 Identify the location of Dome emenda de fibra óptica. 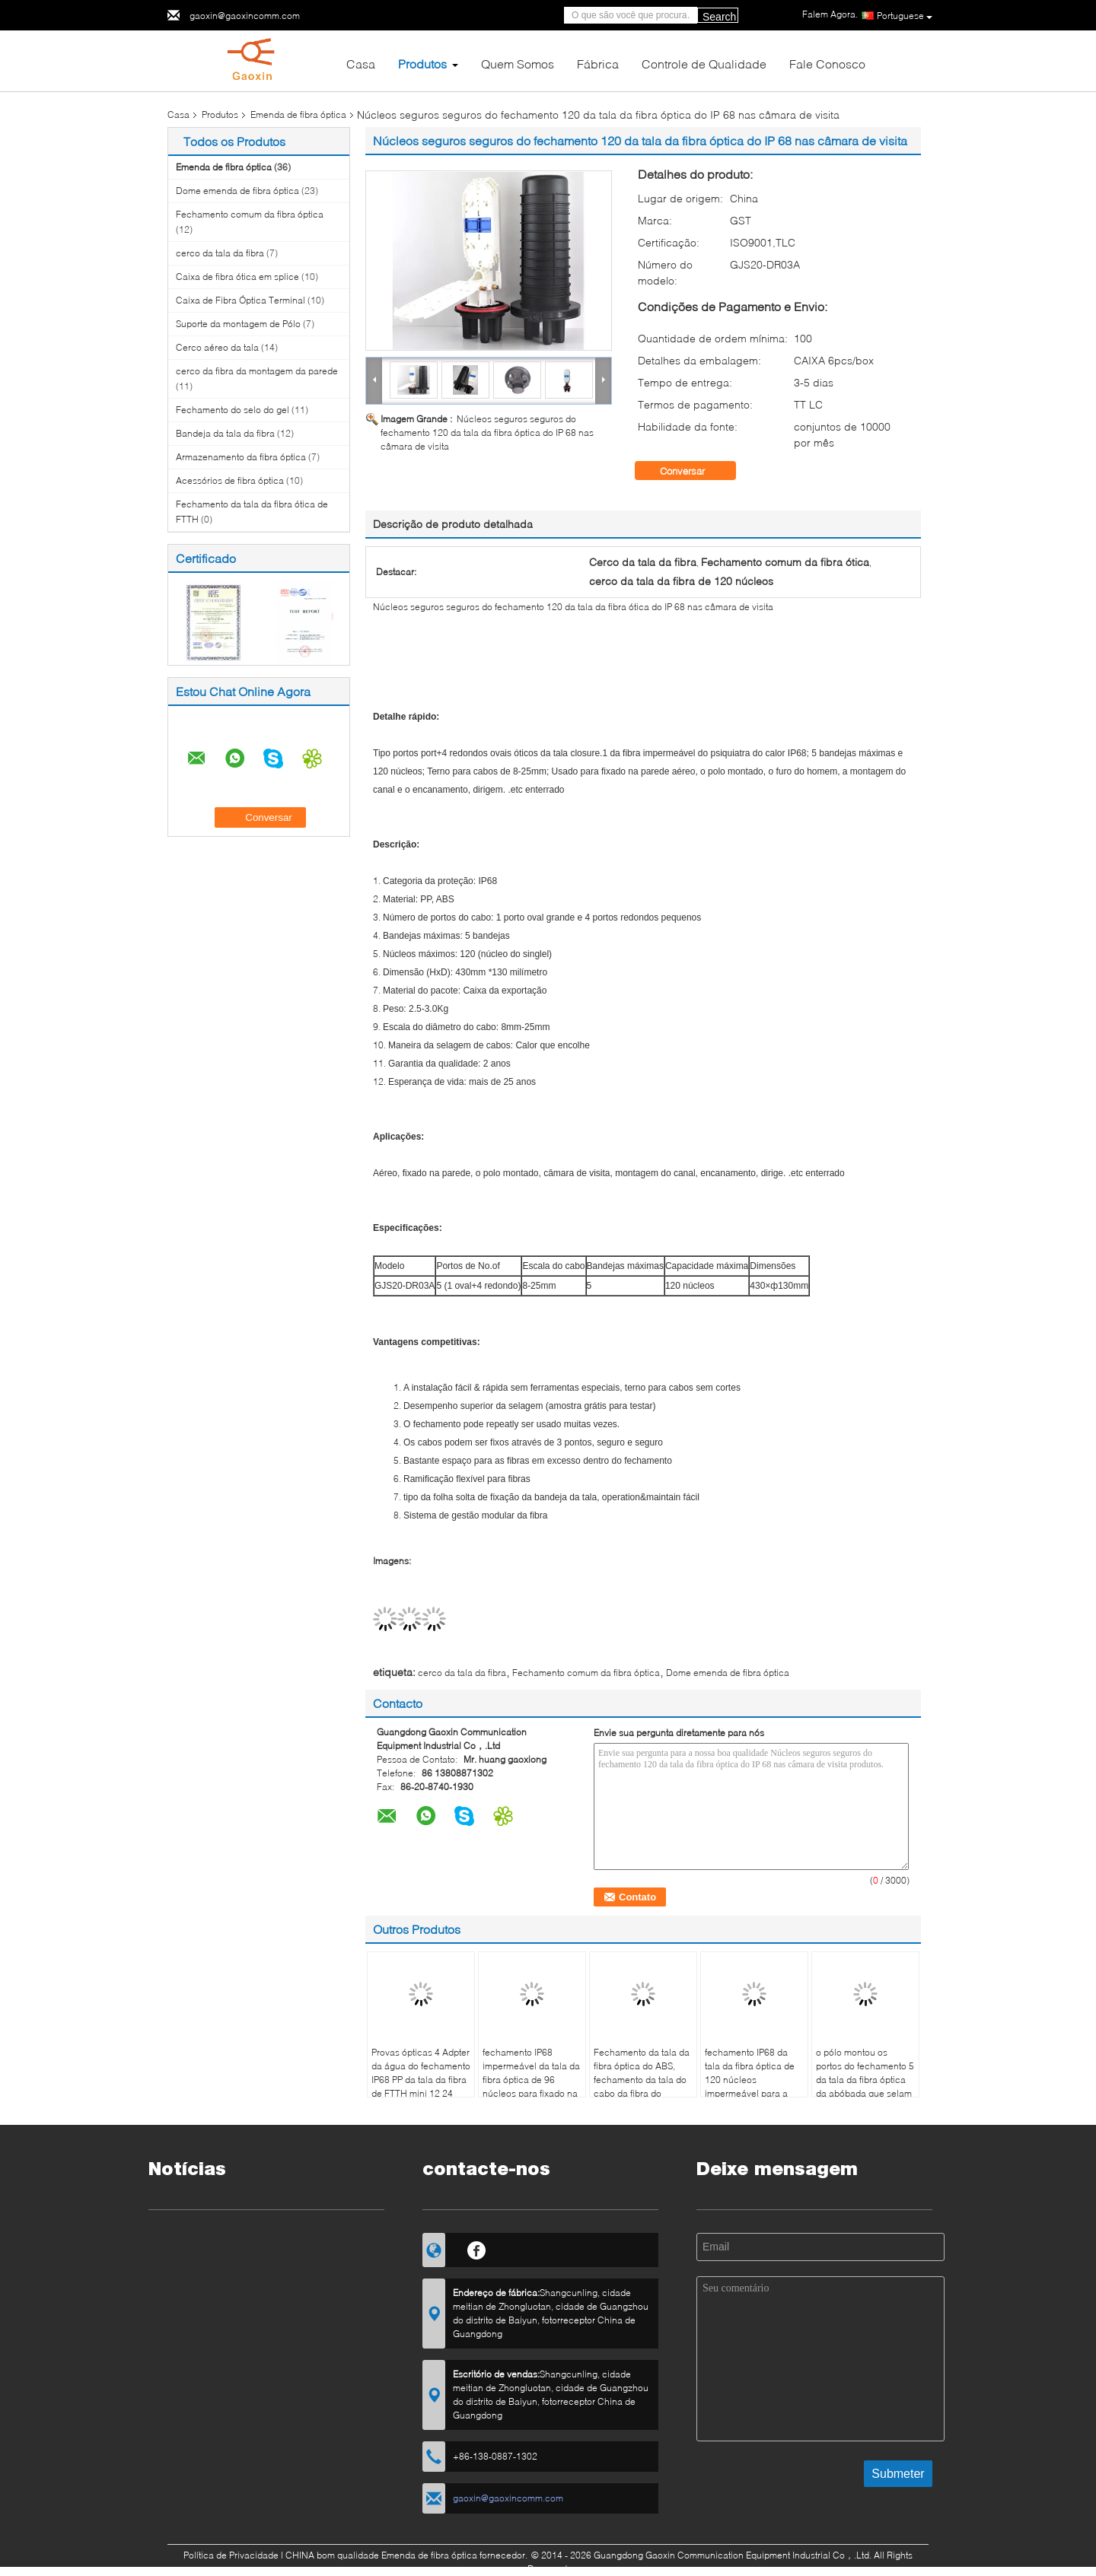
(237, 190).